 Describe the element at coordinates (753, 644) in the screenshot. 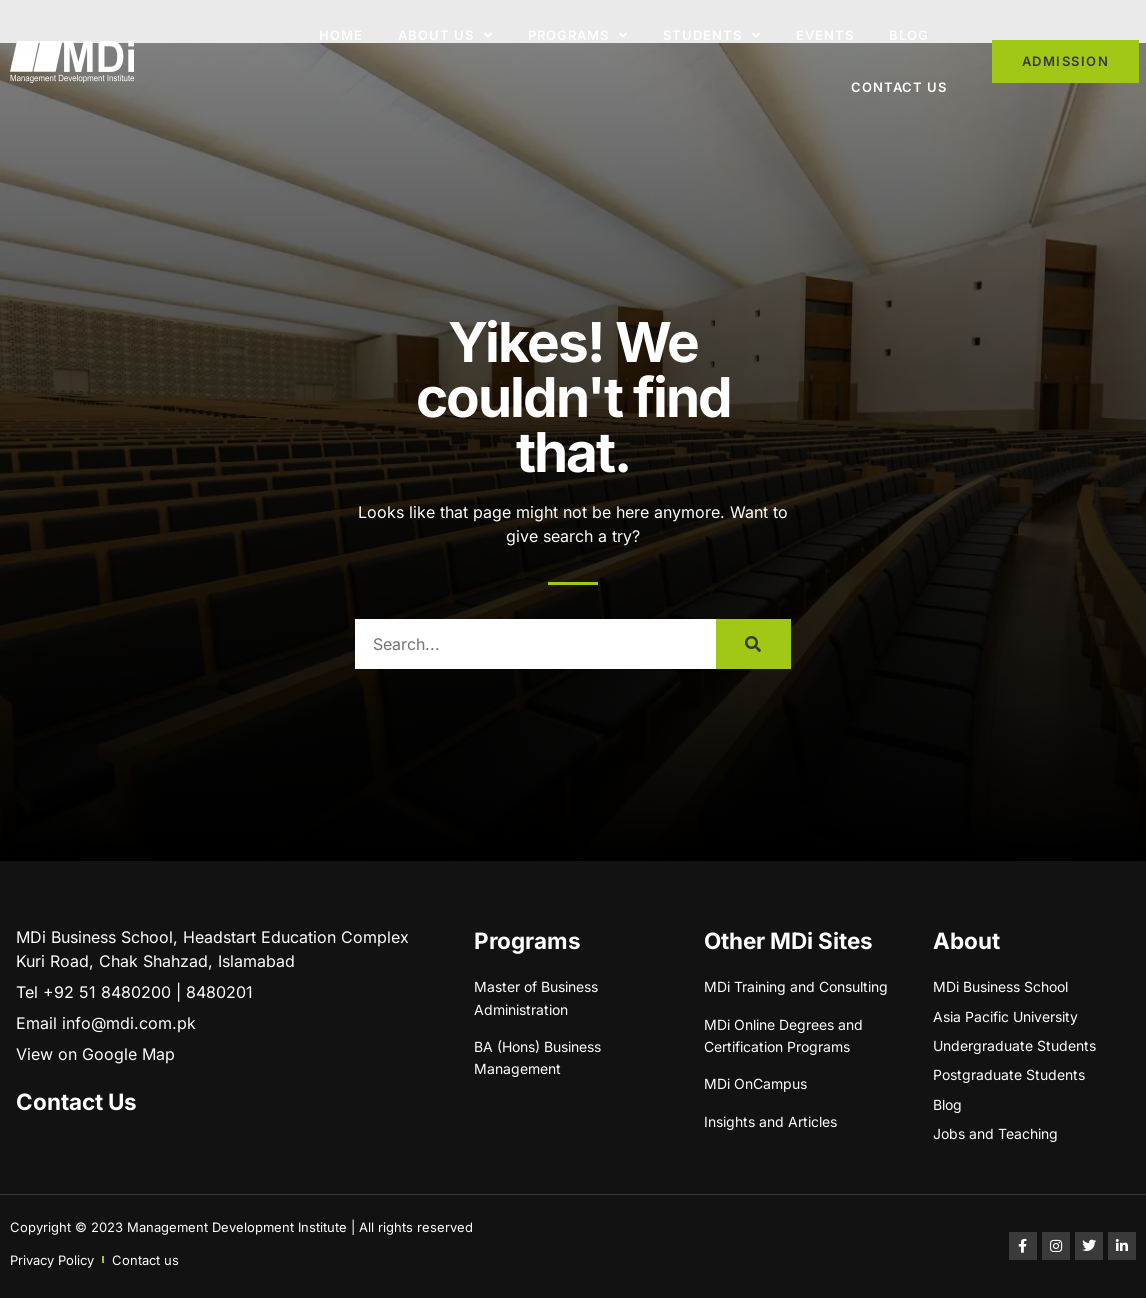

I see `[Search]` at that location.